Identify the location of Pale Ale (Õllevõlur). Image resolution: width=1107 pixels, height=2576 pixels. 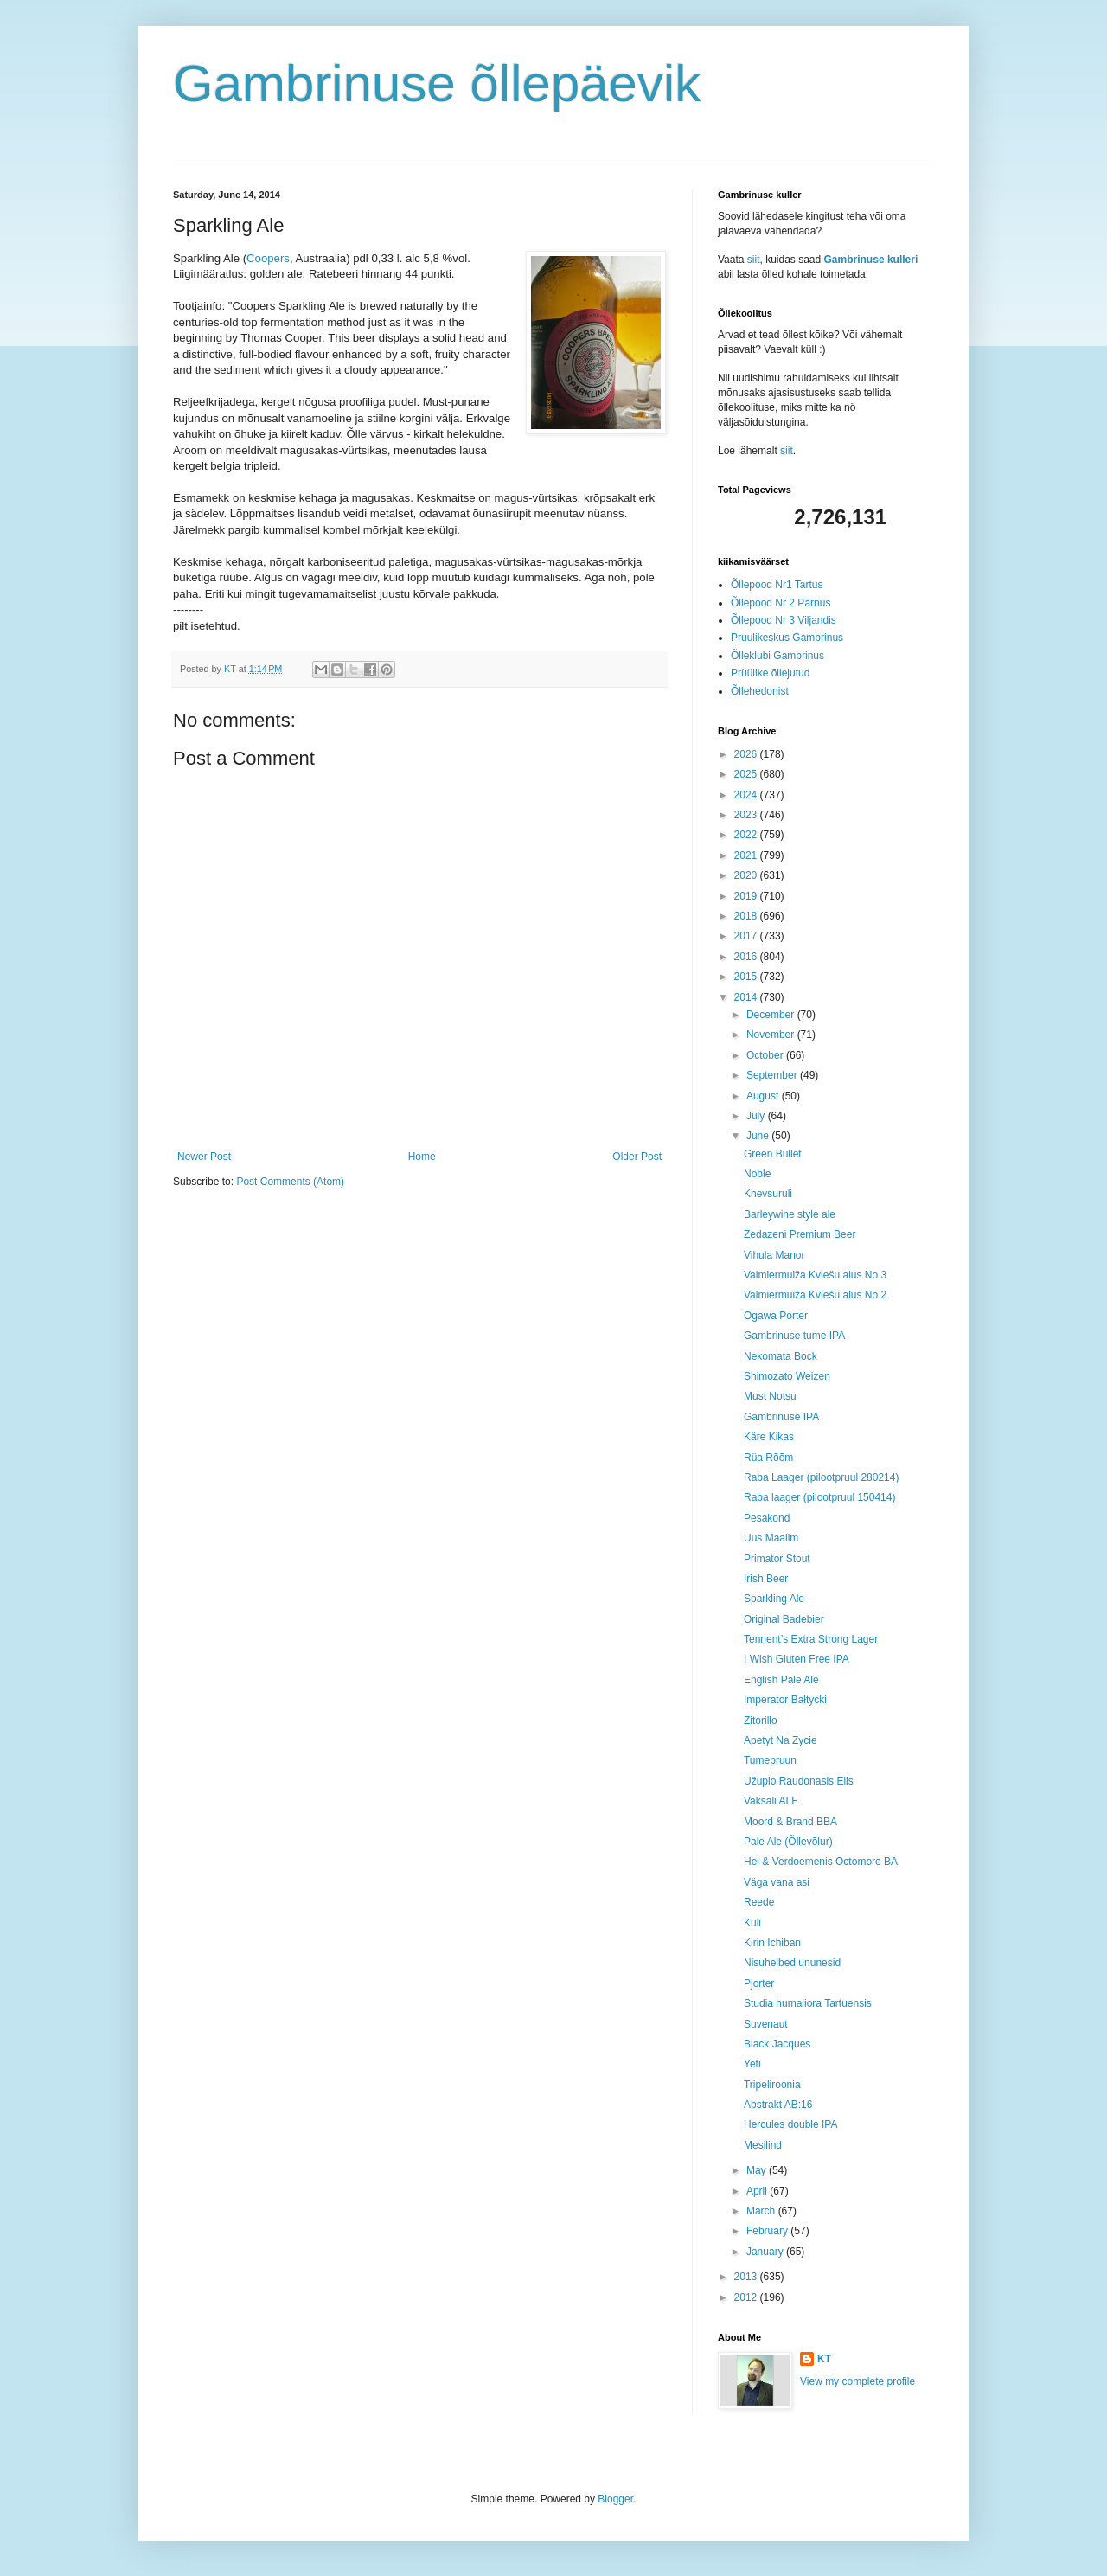
(788, 1842).